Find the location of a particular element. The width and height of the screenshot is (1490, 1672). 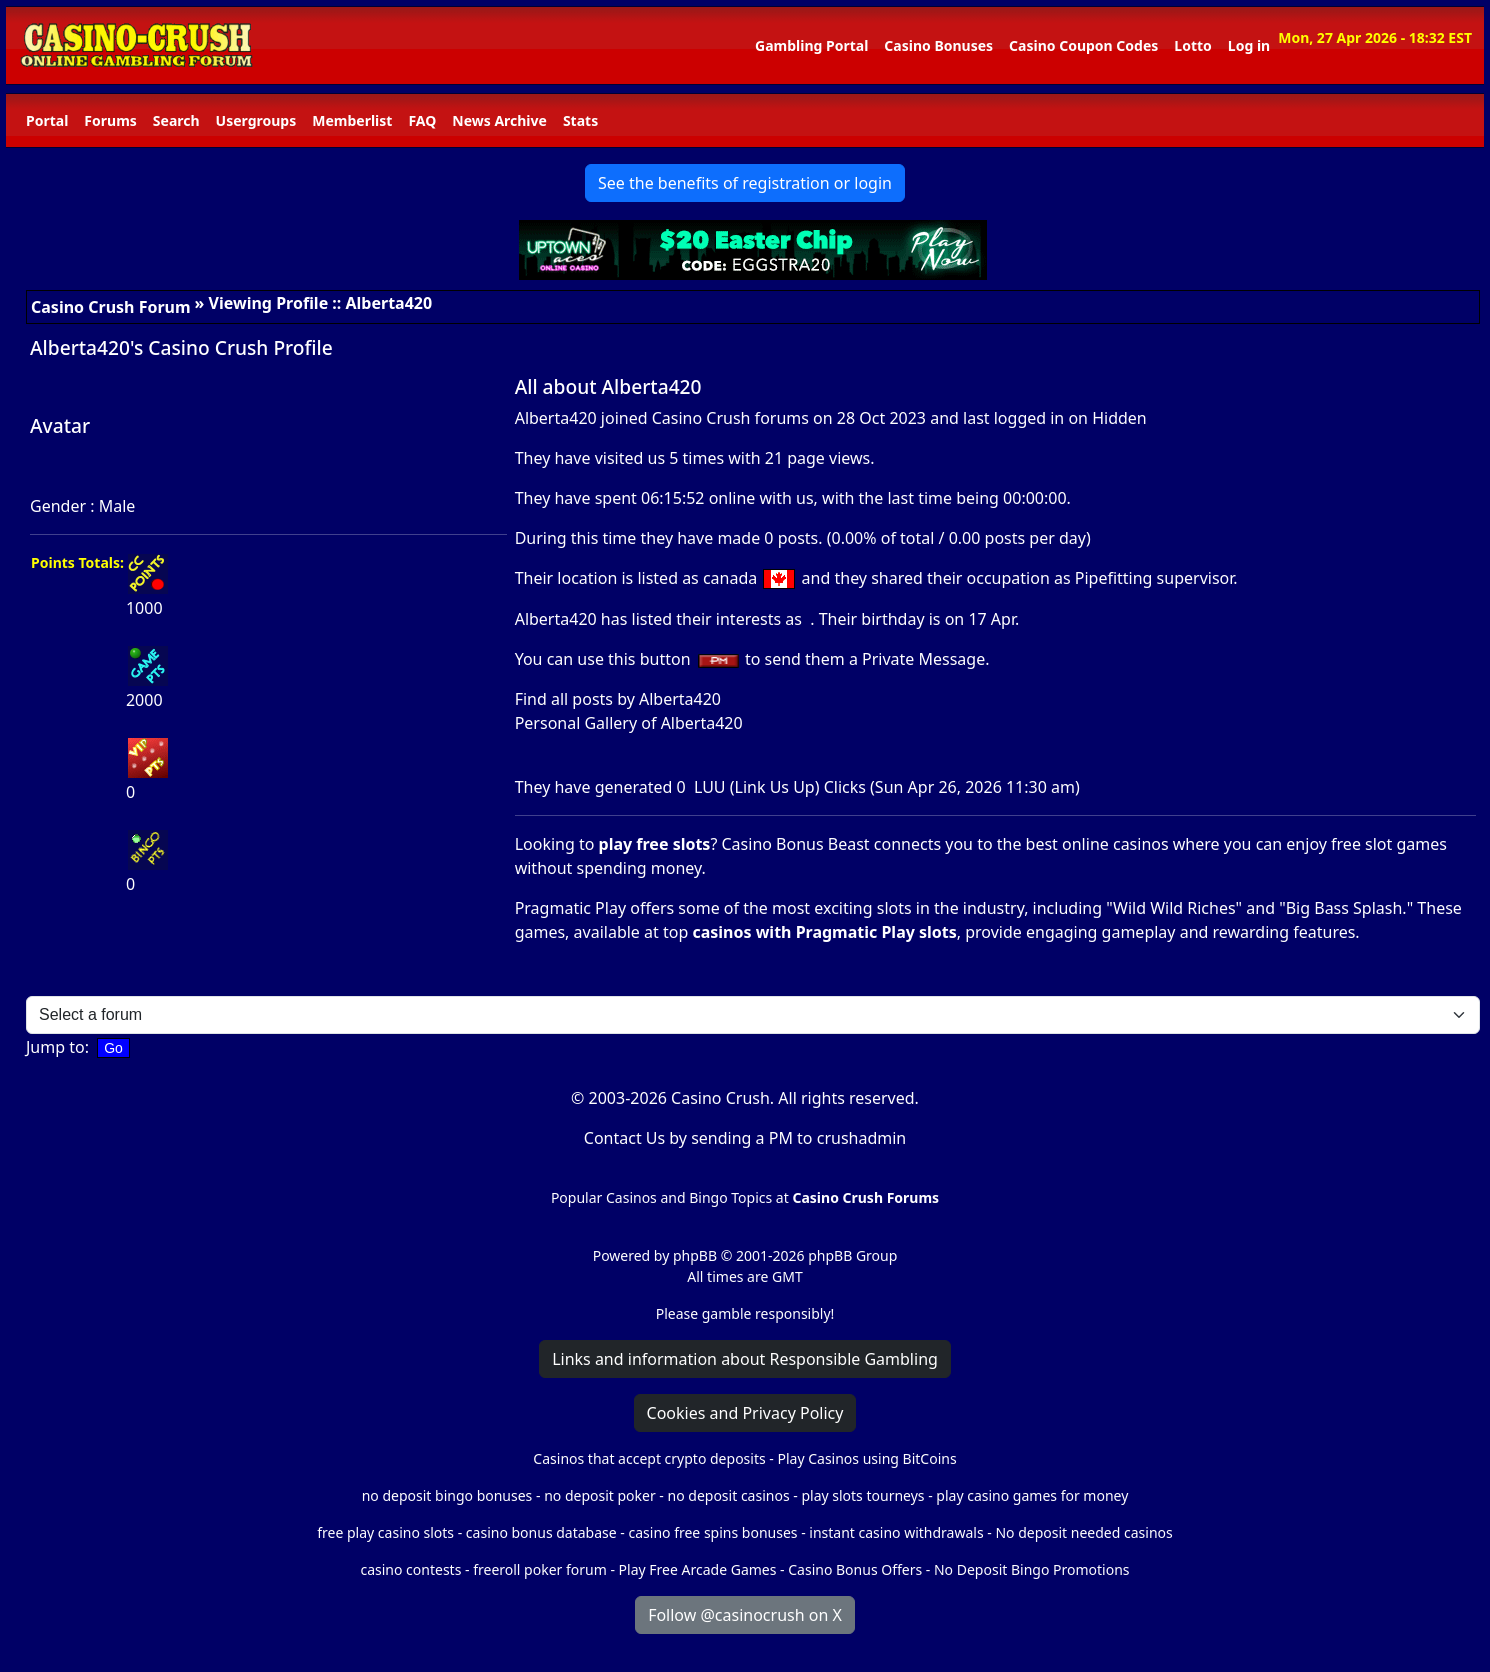

Lotto is located at coordinates (1192, 45).